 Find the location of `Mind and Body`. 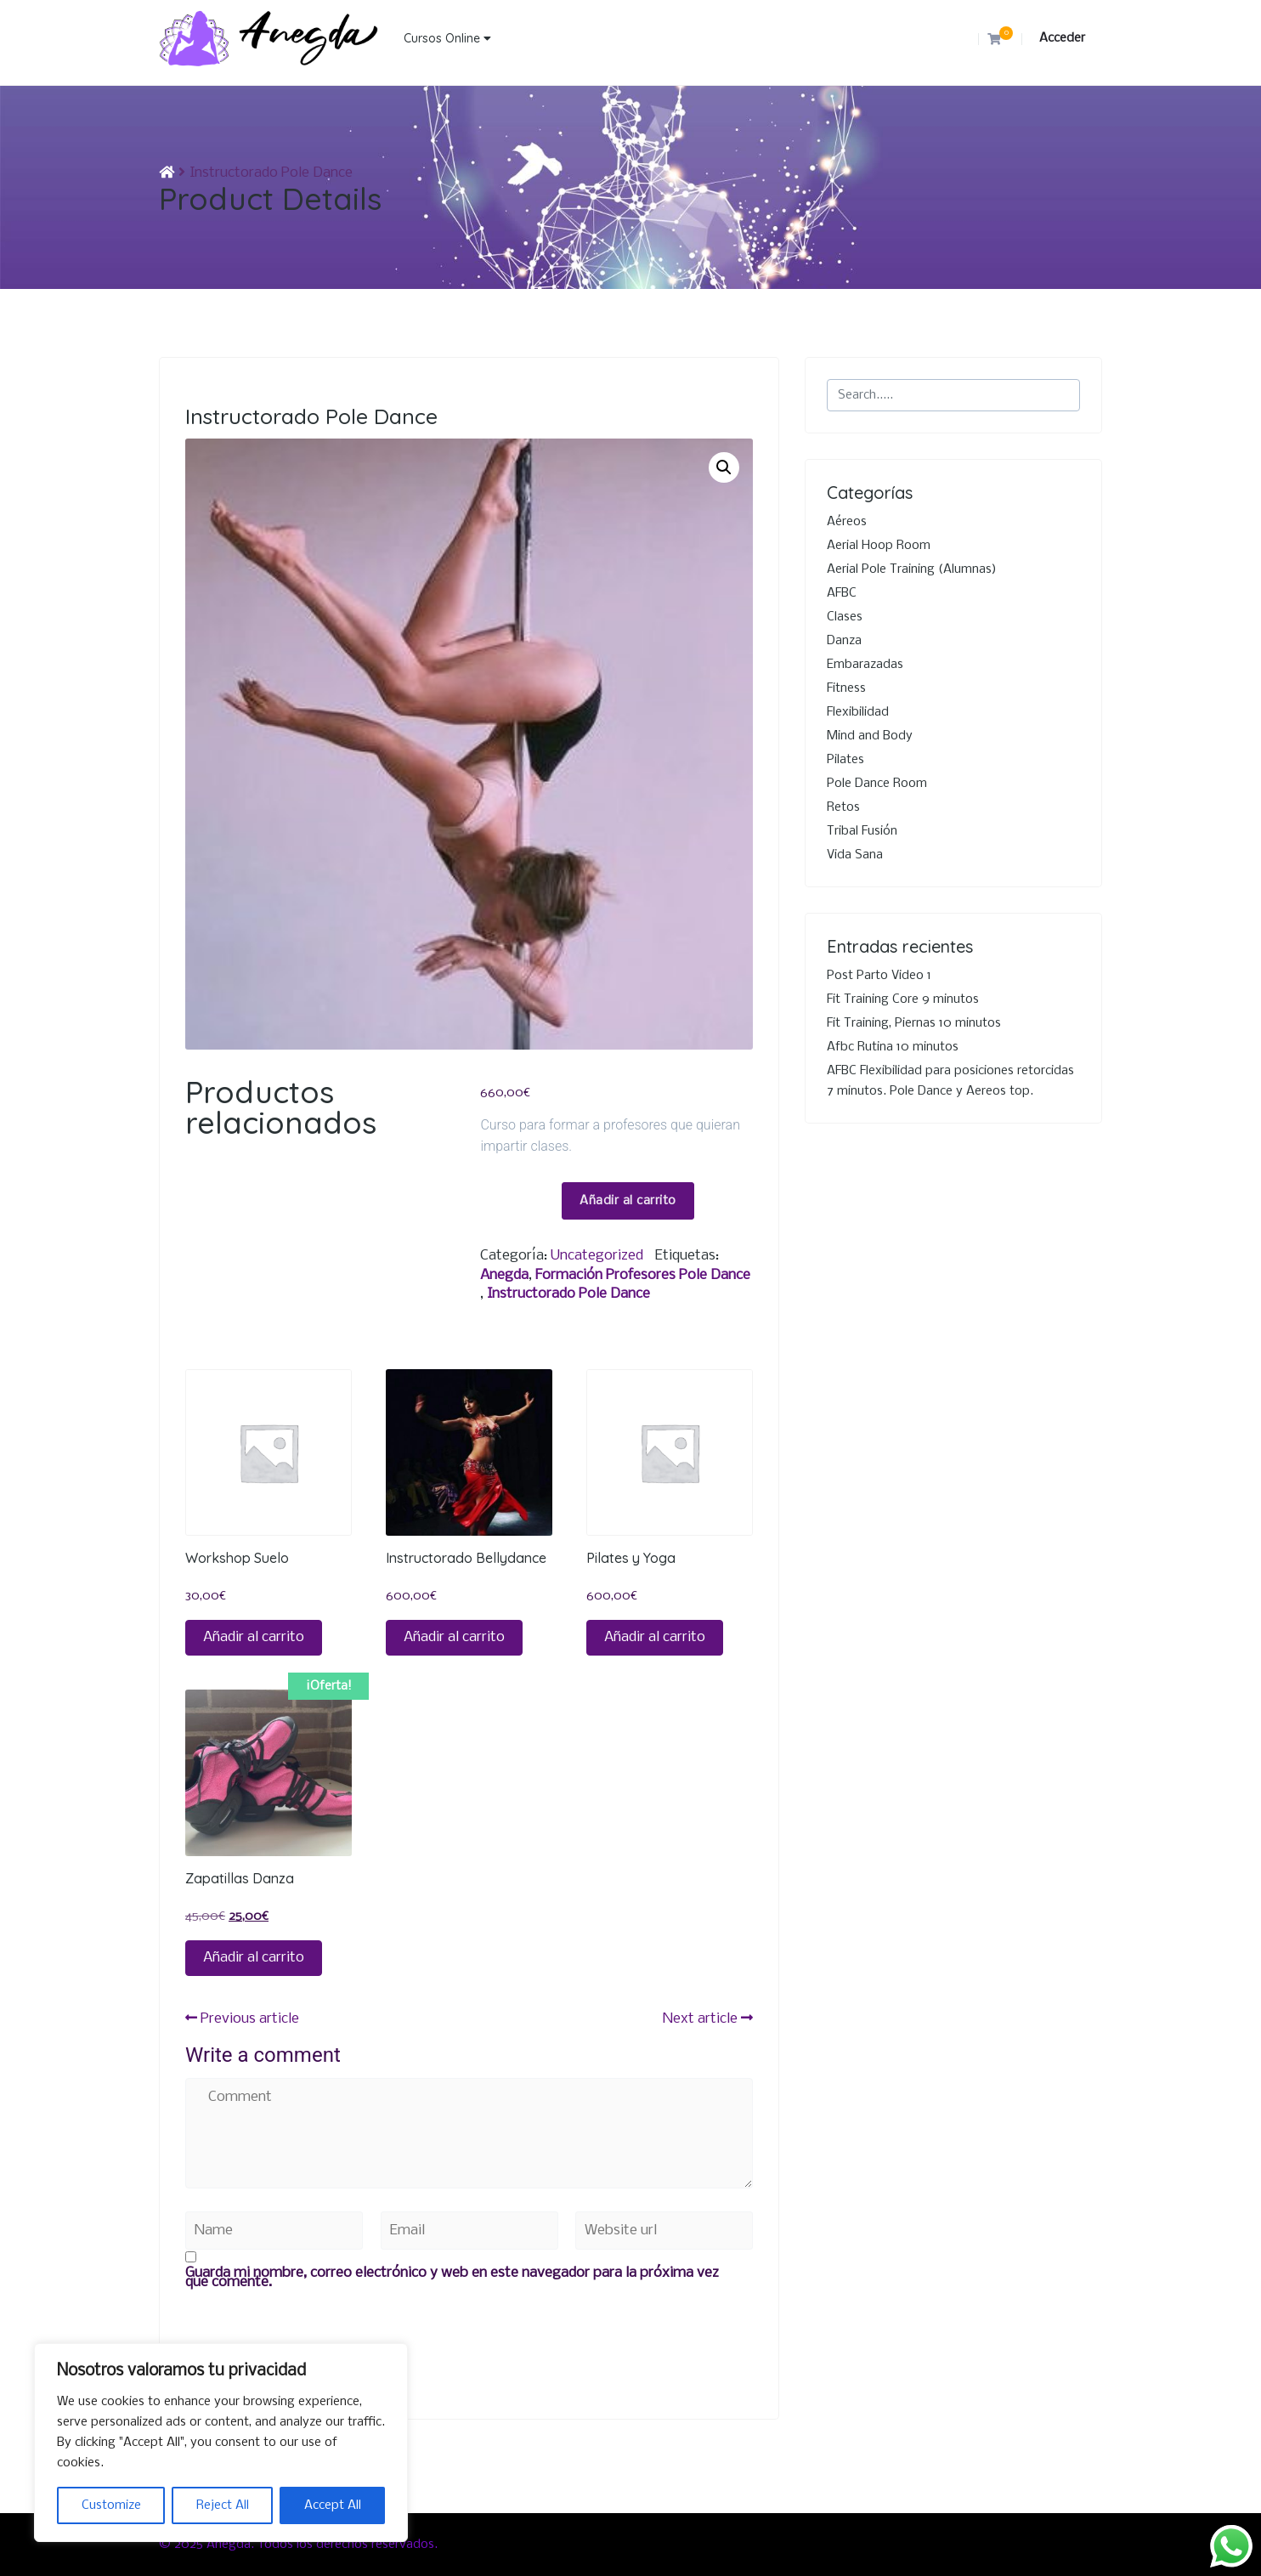

Mind and Body is located at coordinates (870, 736).